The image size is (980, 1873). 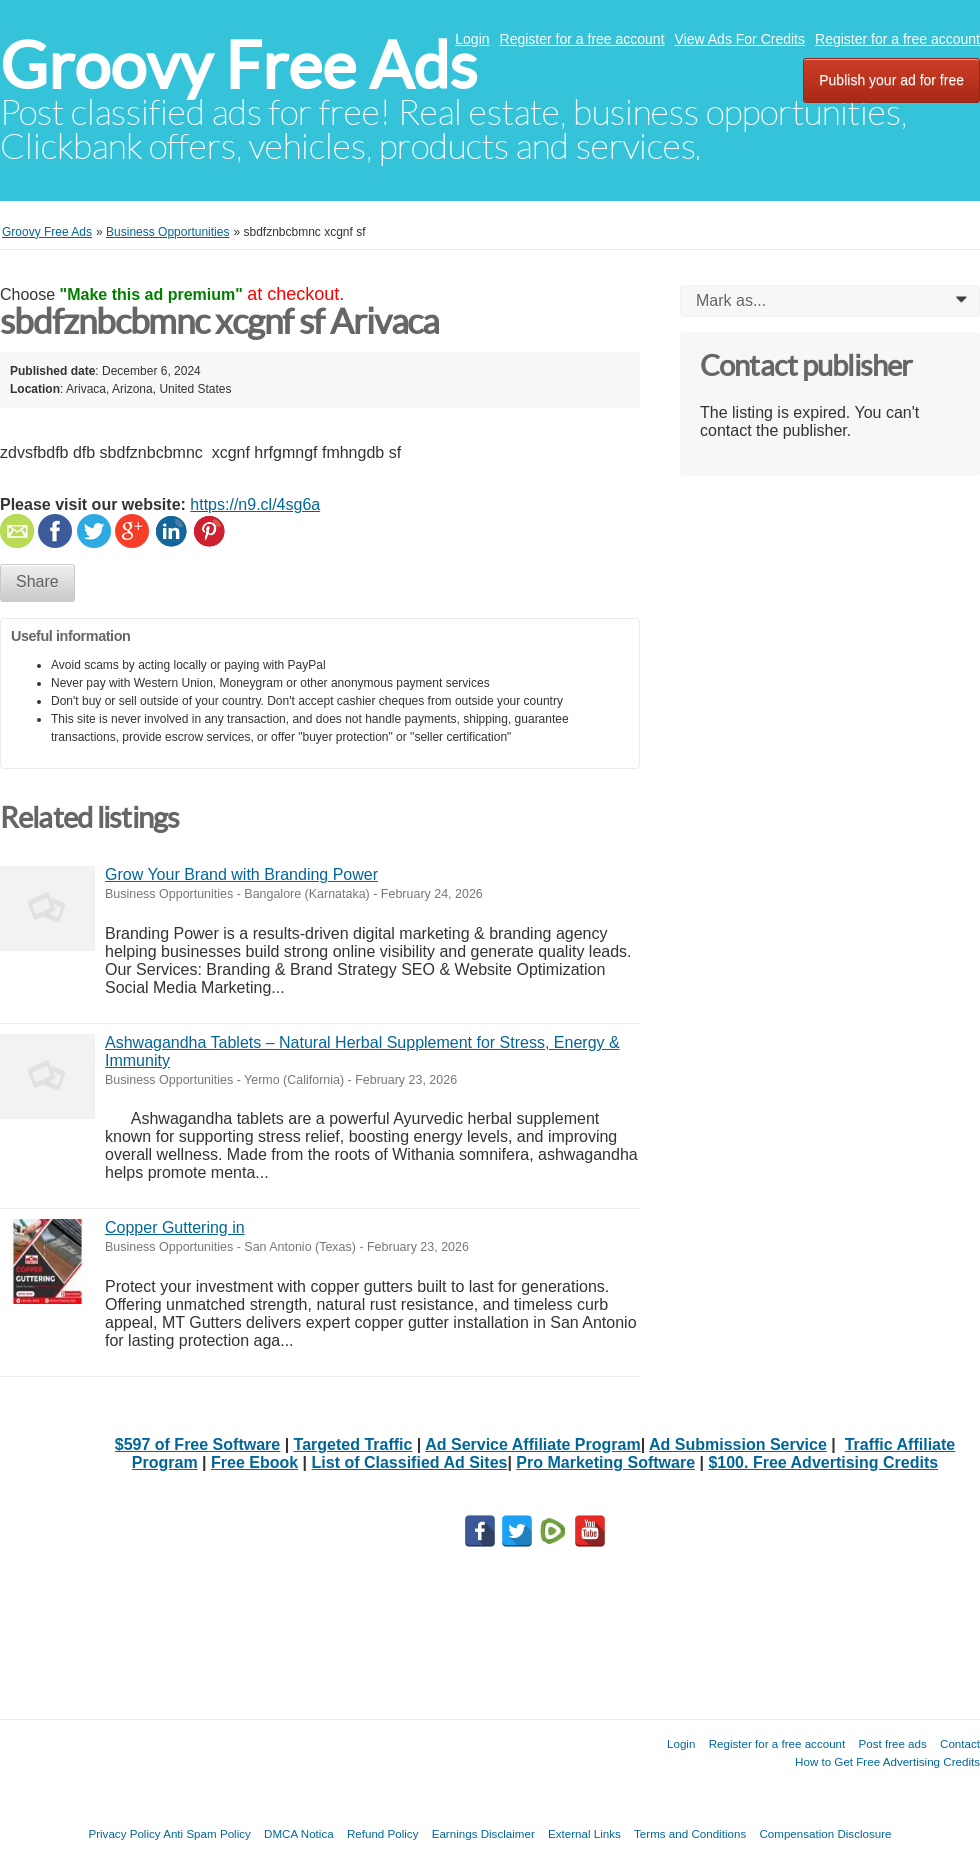 I want to click on $100. Free Advertising Credits, so click(x=823, y=1462).